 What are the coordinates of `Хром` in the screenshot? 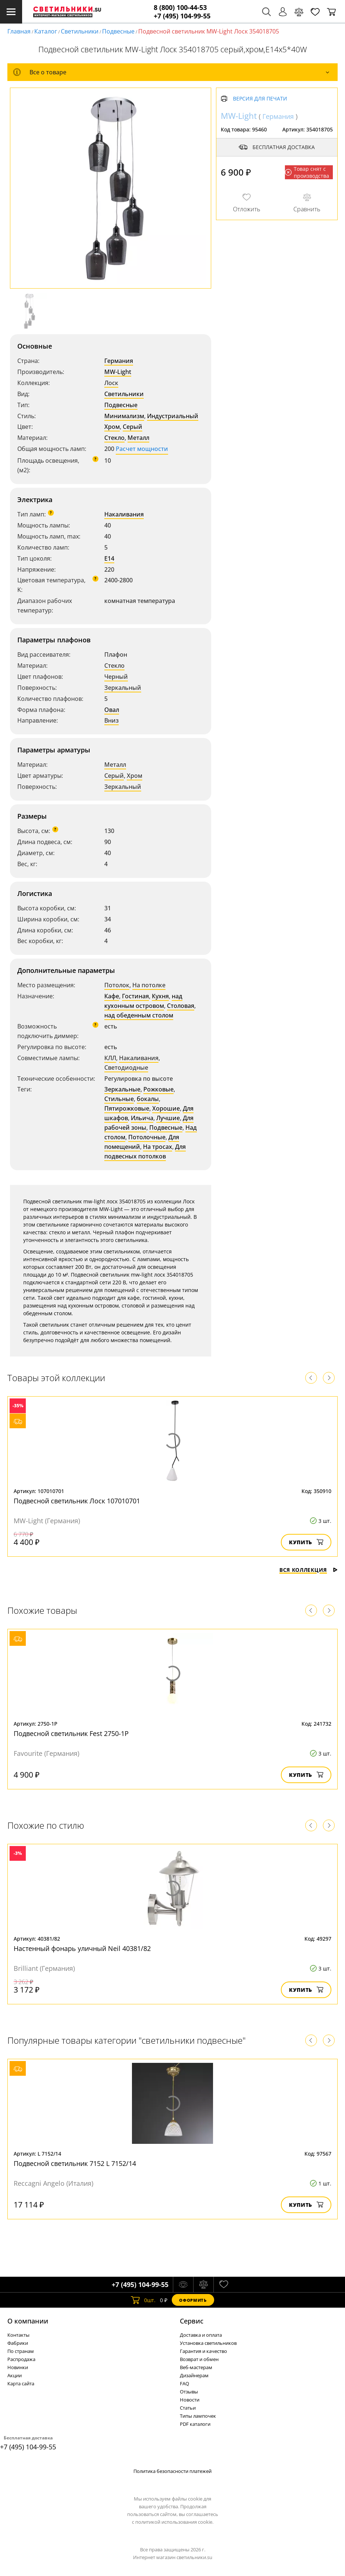 It's located at (112, 427).